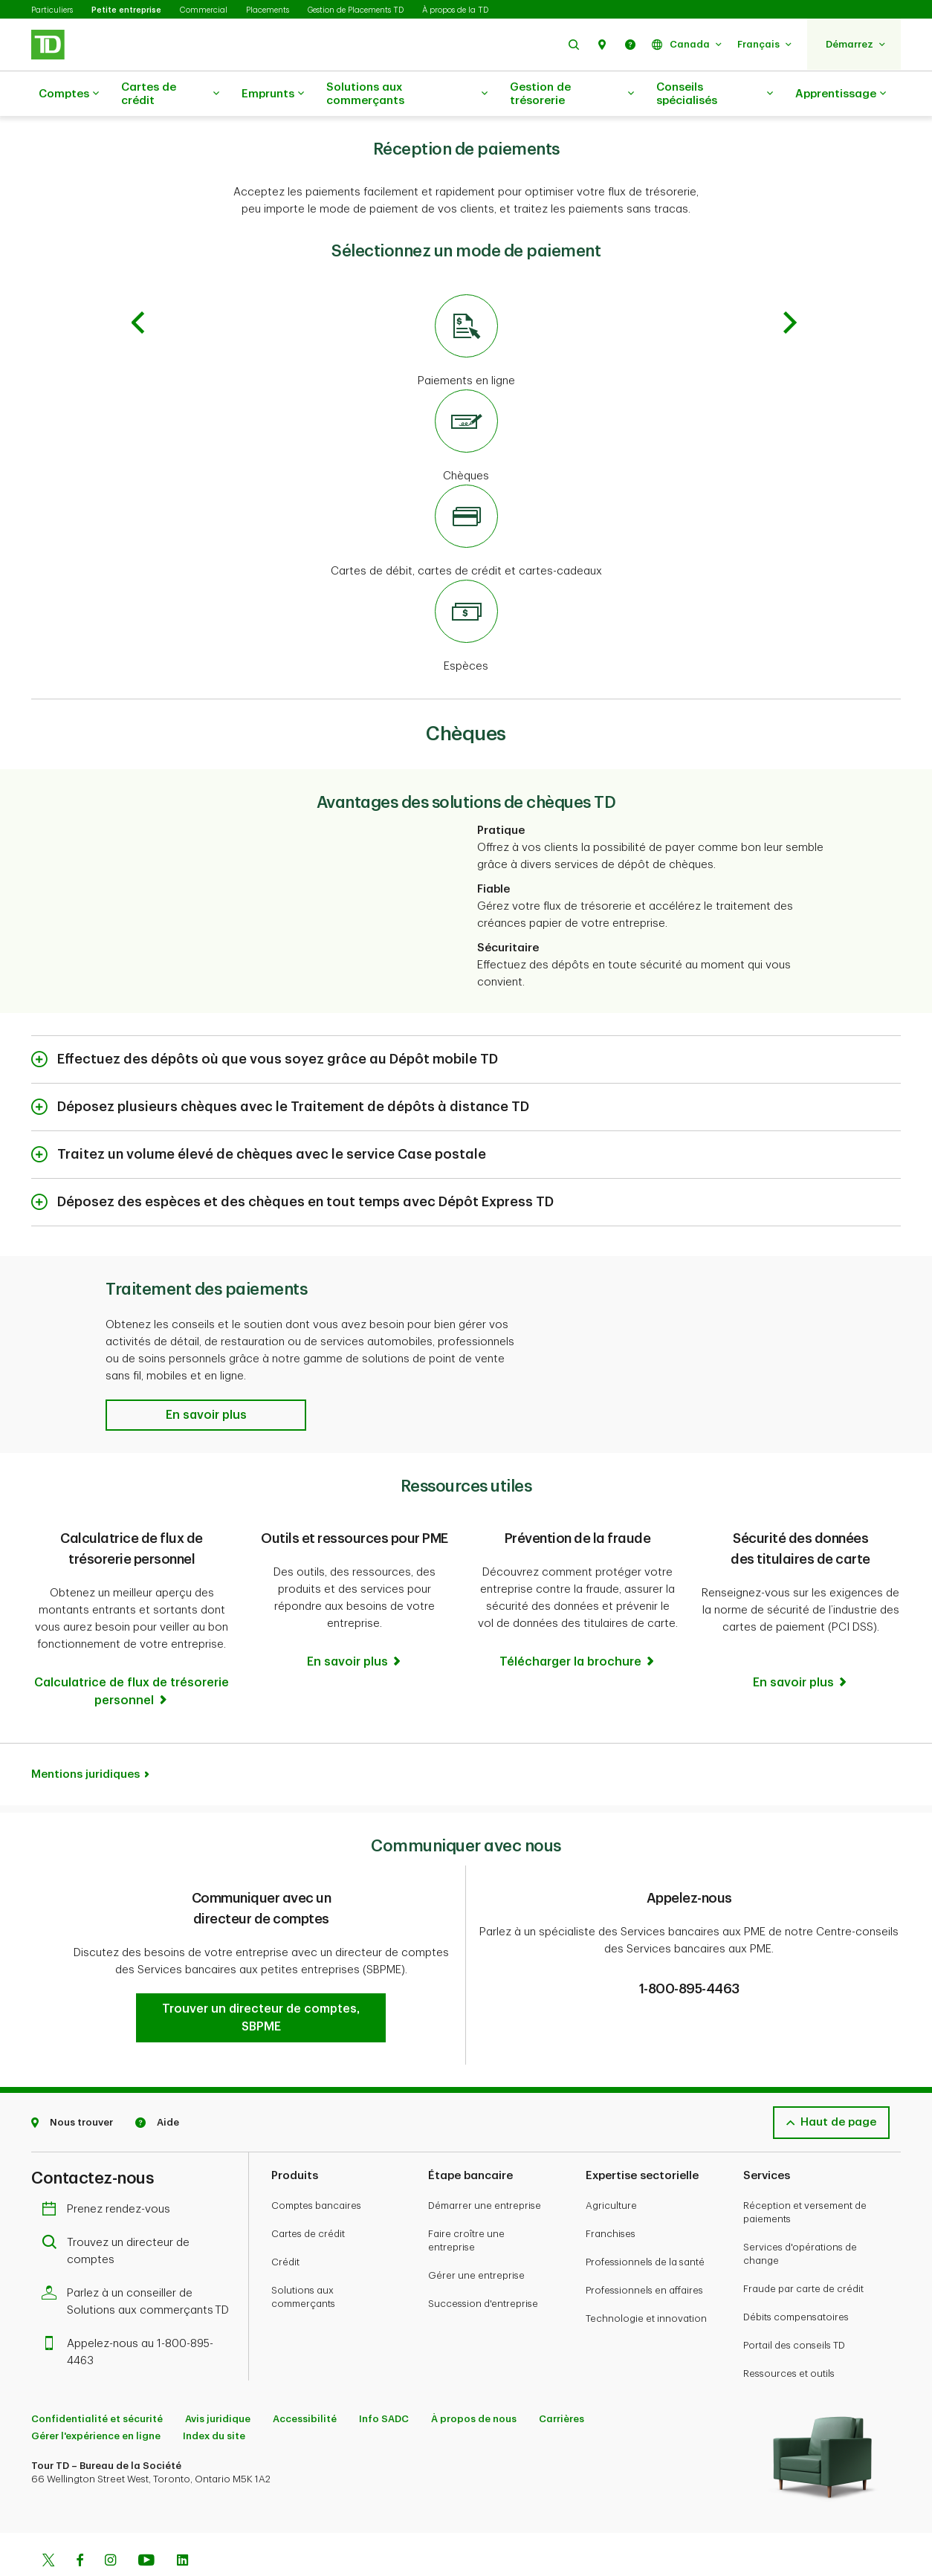 The height and width of the screenshot is (2576, 932). I want to click on [Paiements en ligne], so click(466, 304).